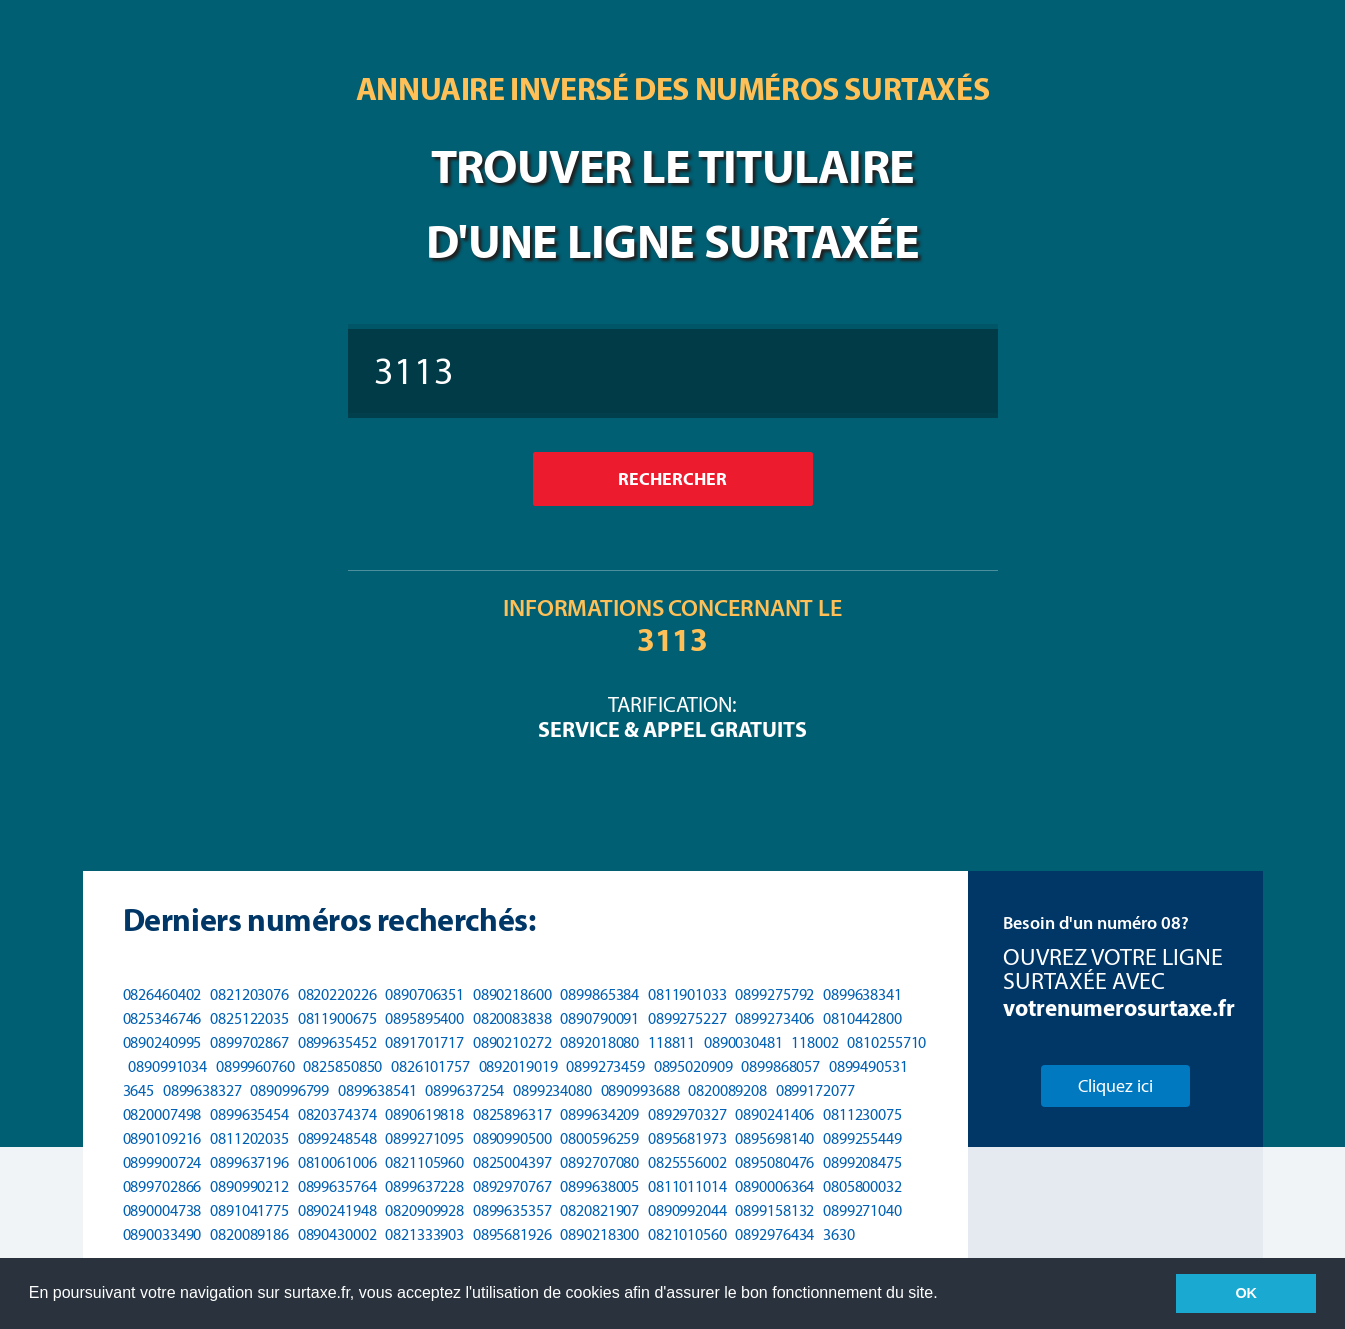  What do you see at coordinates (424, 1042) in the screenshot?
I see `0891701717` at bounding box center [424, 1042].